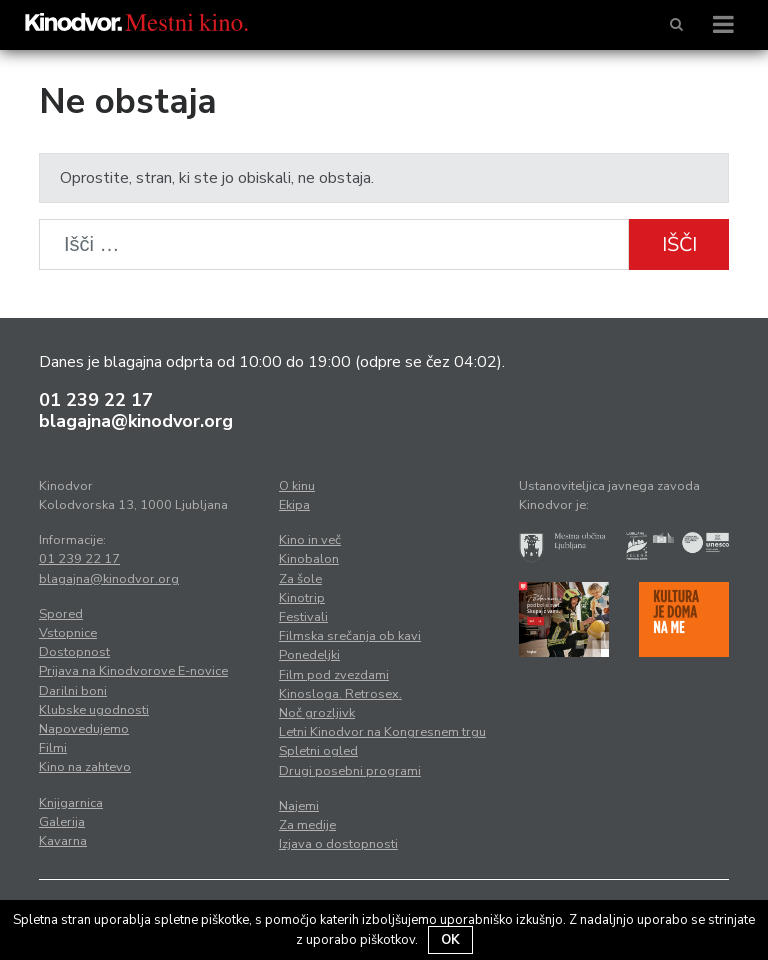  Describe the element at coordinates (299, 806) in the screenshot. I see `Najemi` at that location.